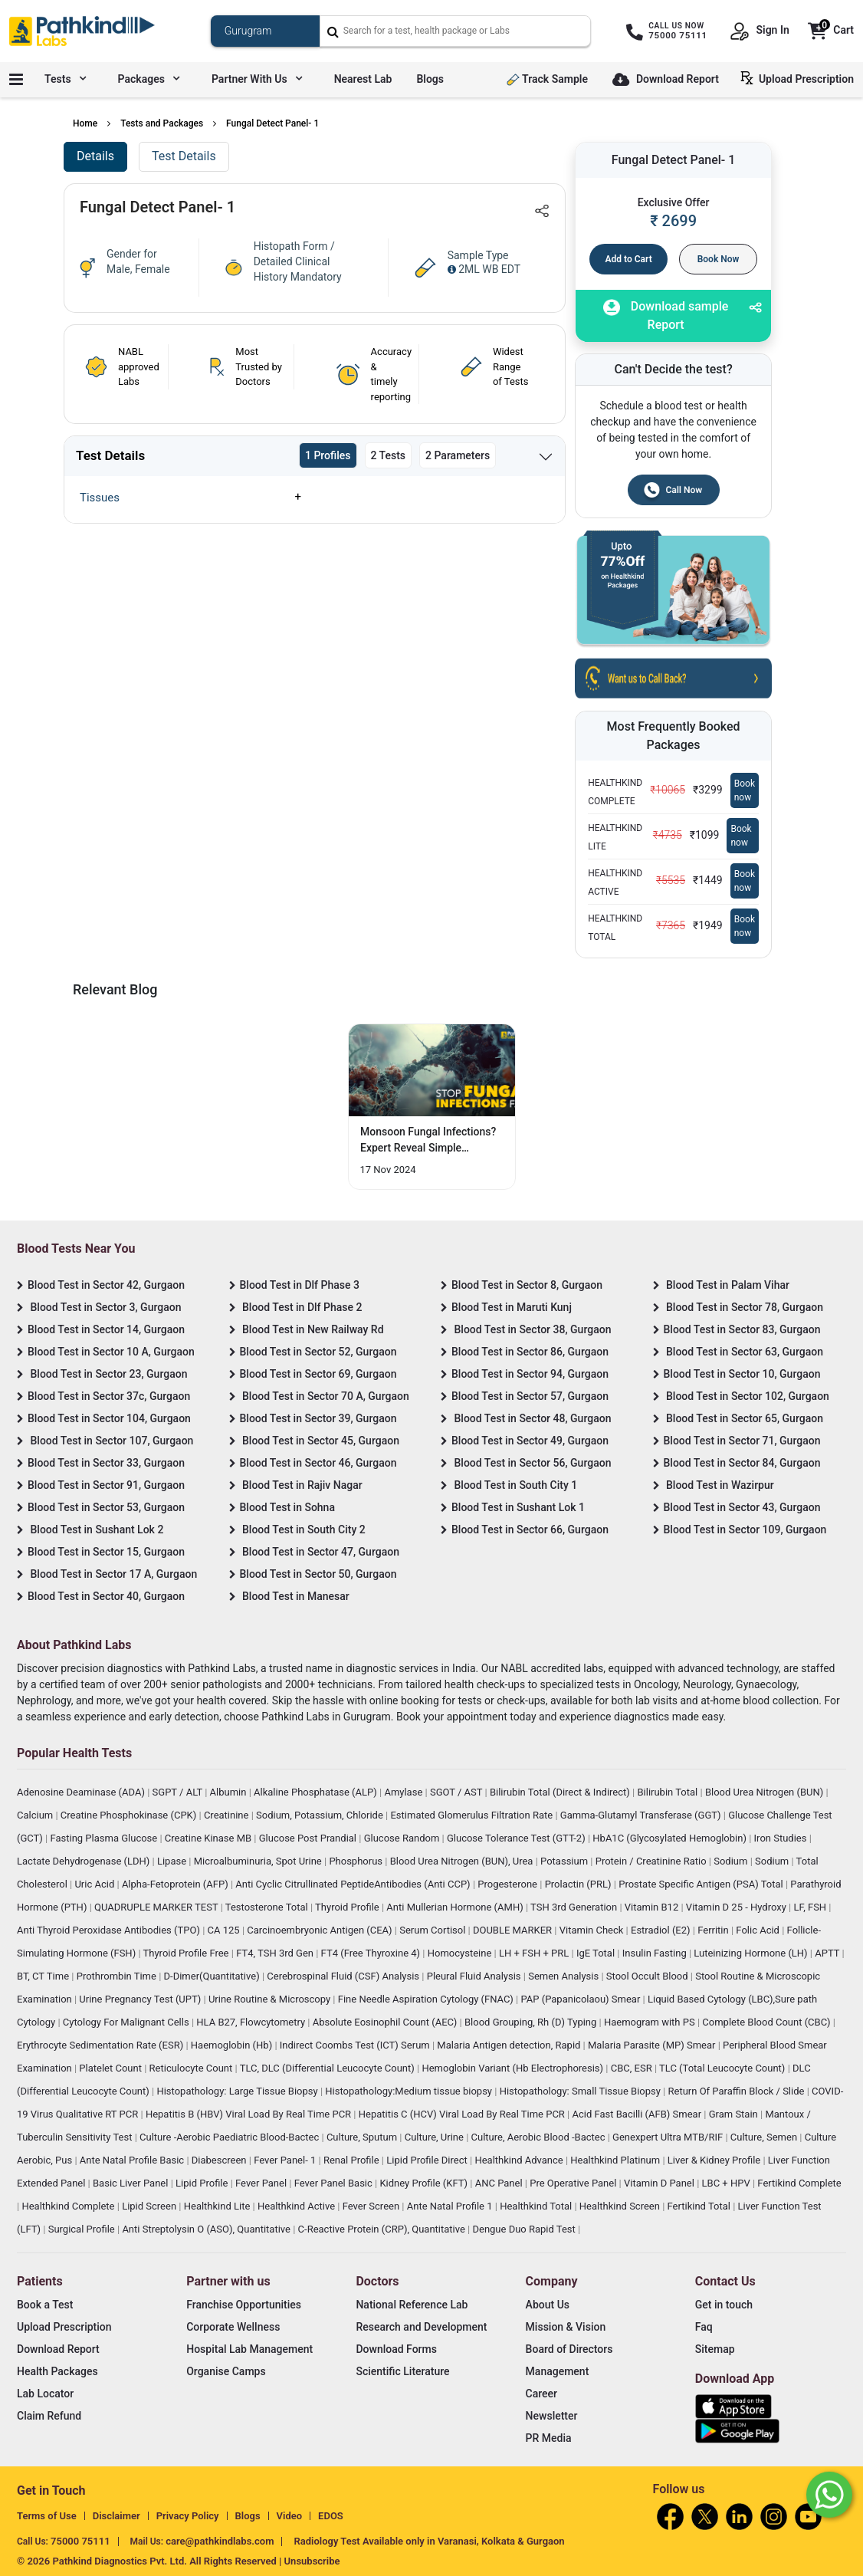 This screenshot has height=2576, width=863. I want to click on Research and Development, so click(421, 2327).